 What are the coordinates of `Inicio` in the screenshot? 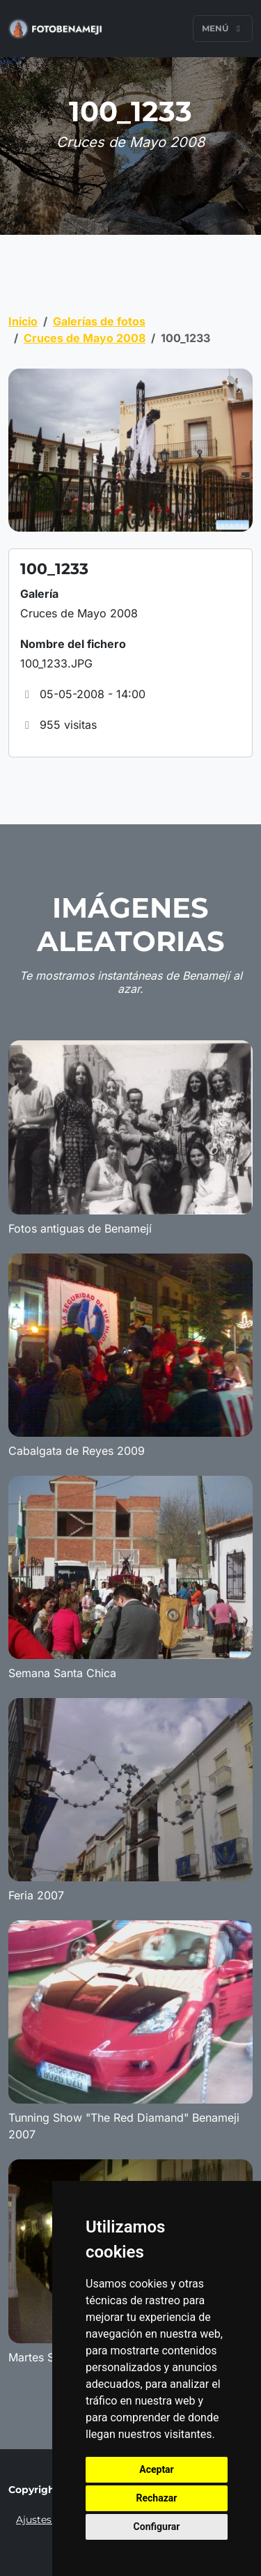 It's located at (23, 321).